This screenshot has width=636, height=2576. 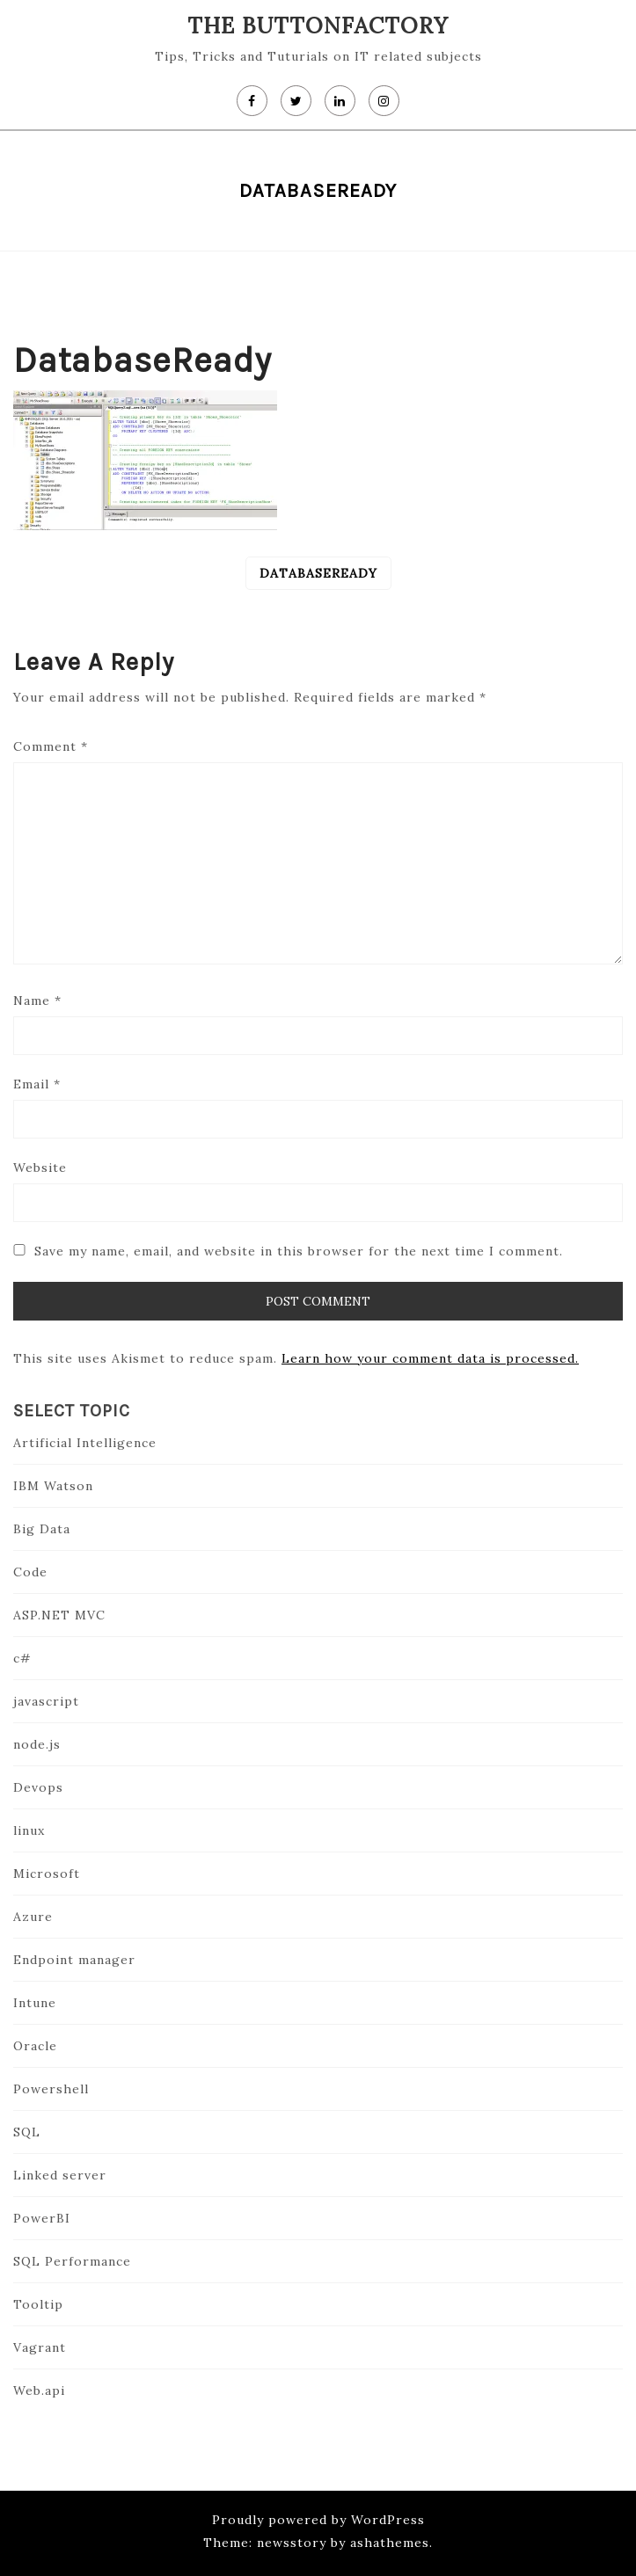 I want to click on SQL Performance, so click(x=72, y=2261).